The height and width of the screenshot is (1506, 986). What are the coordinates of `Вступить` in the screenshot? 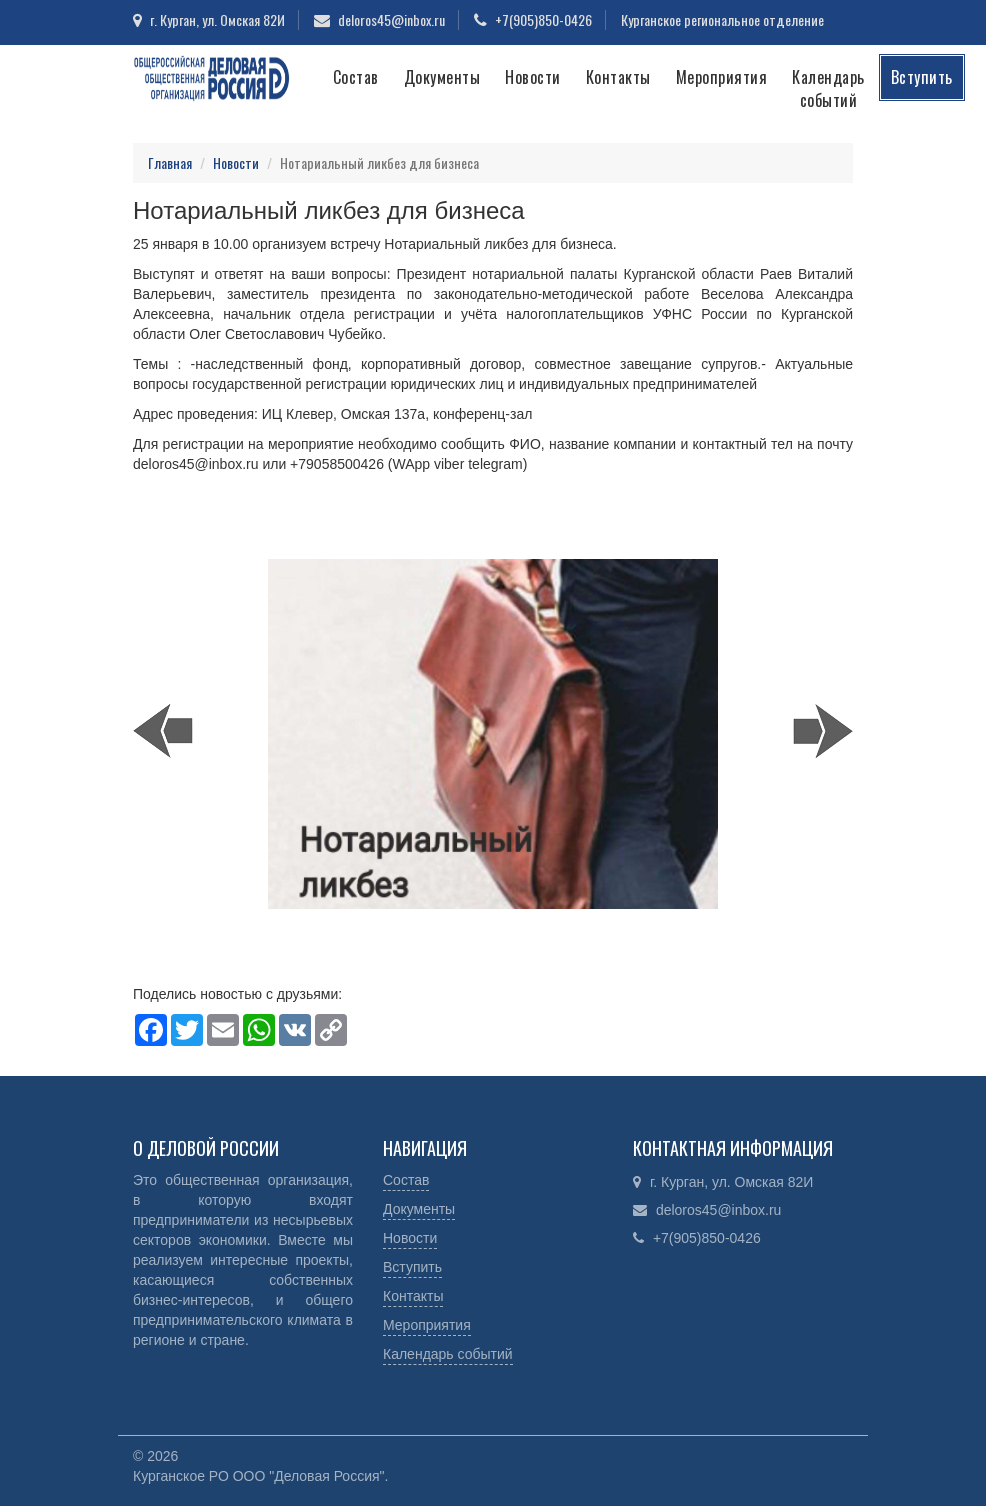 It's located at (922, 77).